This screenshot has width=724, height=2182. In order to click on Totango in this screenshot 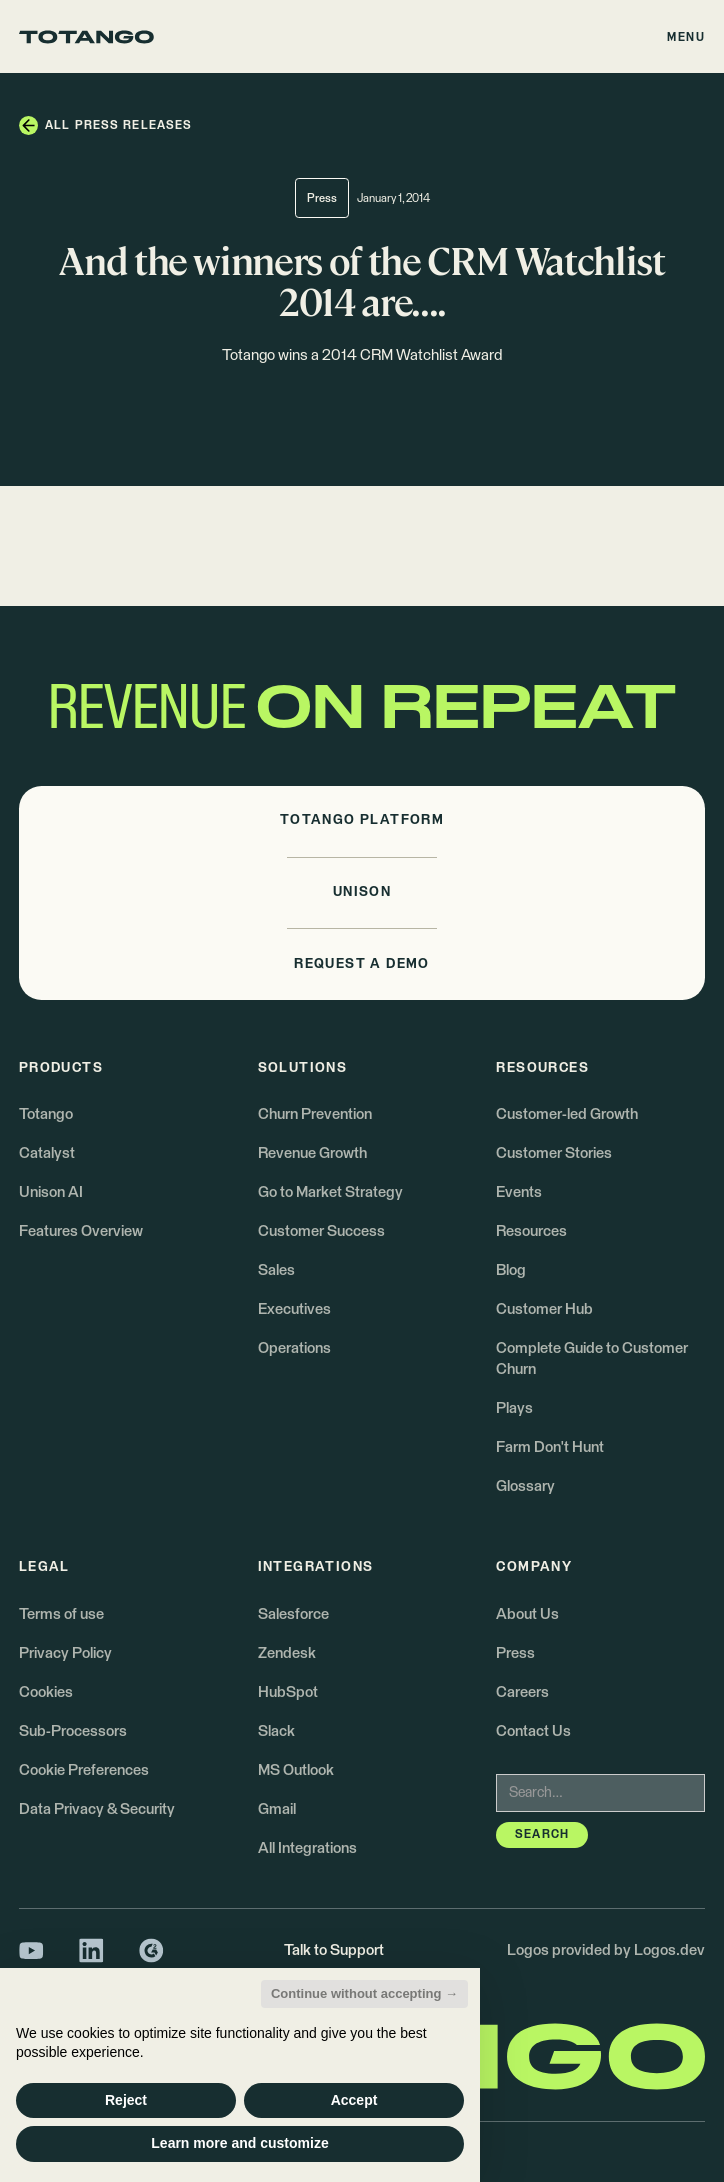, I will do `click(46, 1114)`.